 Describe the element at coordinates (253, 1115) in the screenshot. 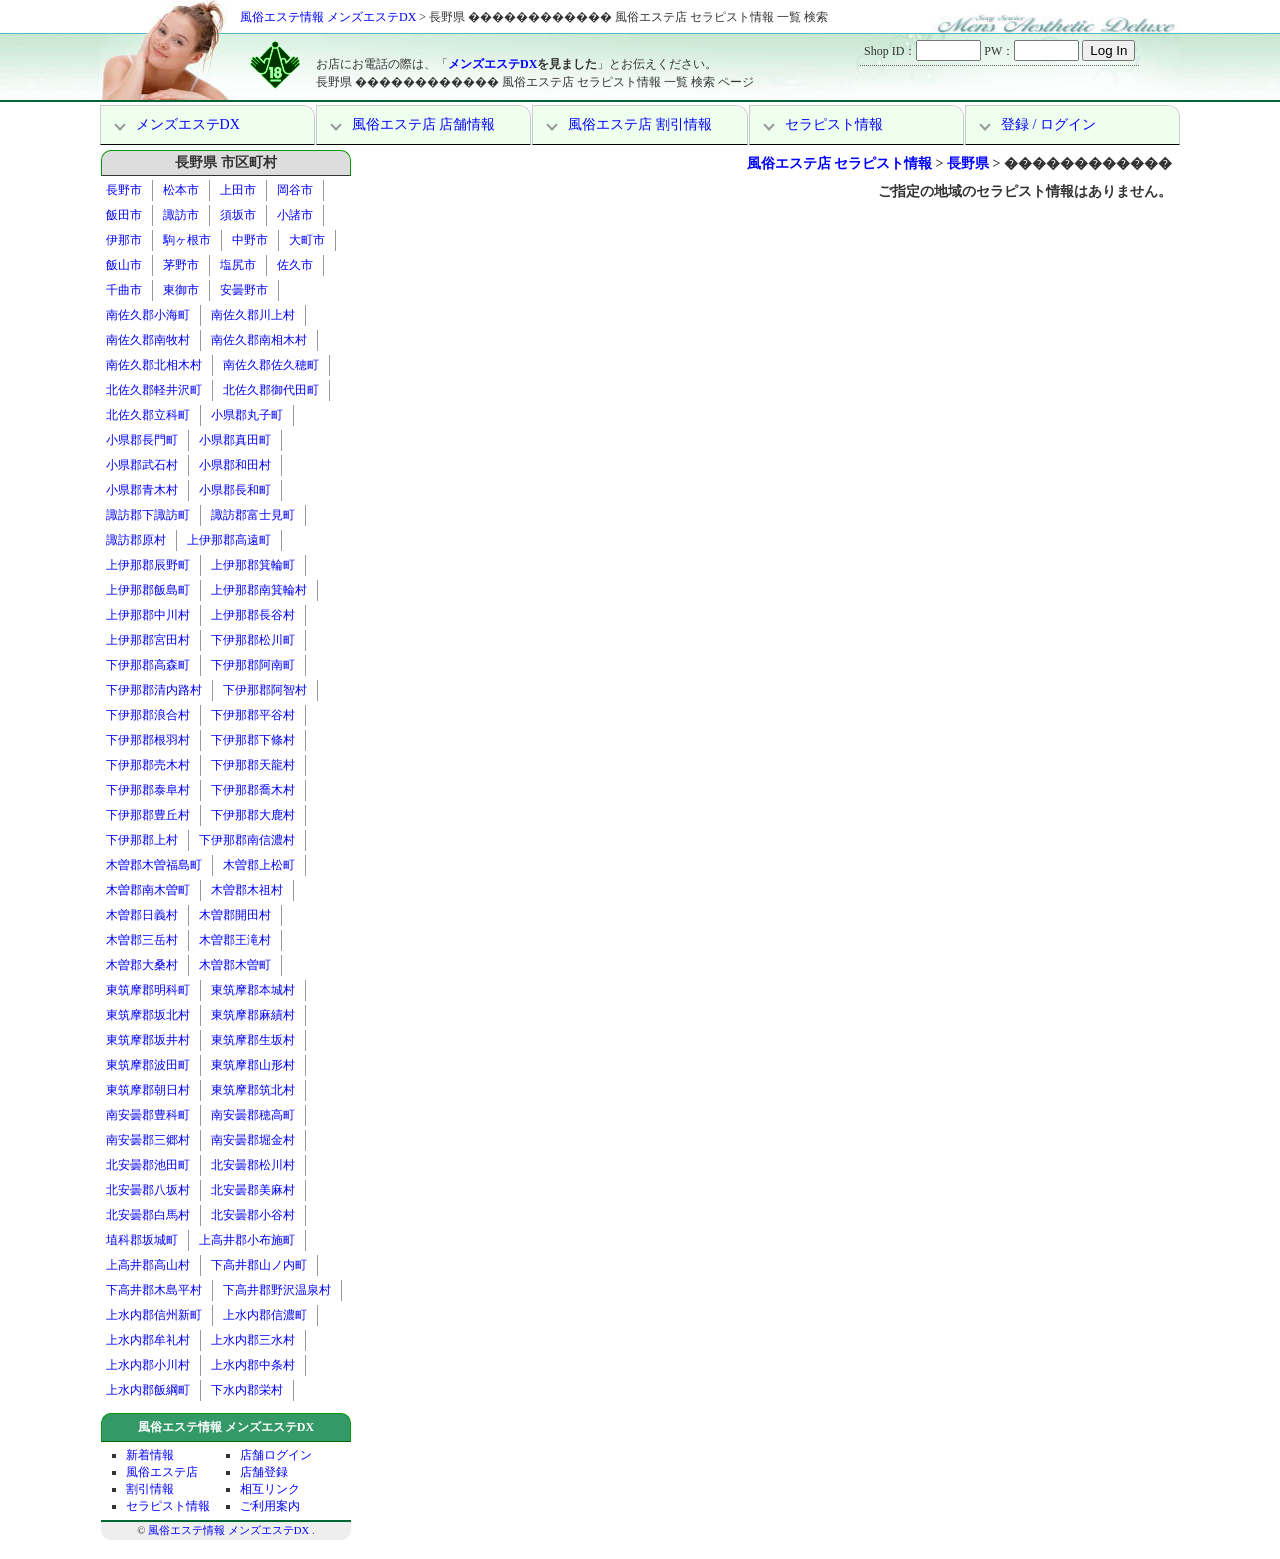

I see `南安曇郡穂高町` at that location.